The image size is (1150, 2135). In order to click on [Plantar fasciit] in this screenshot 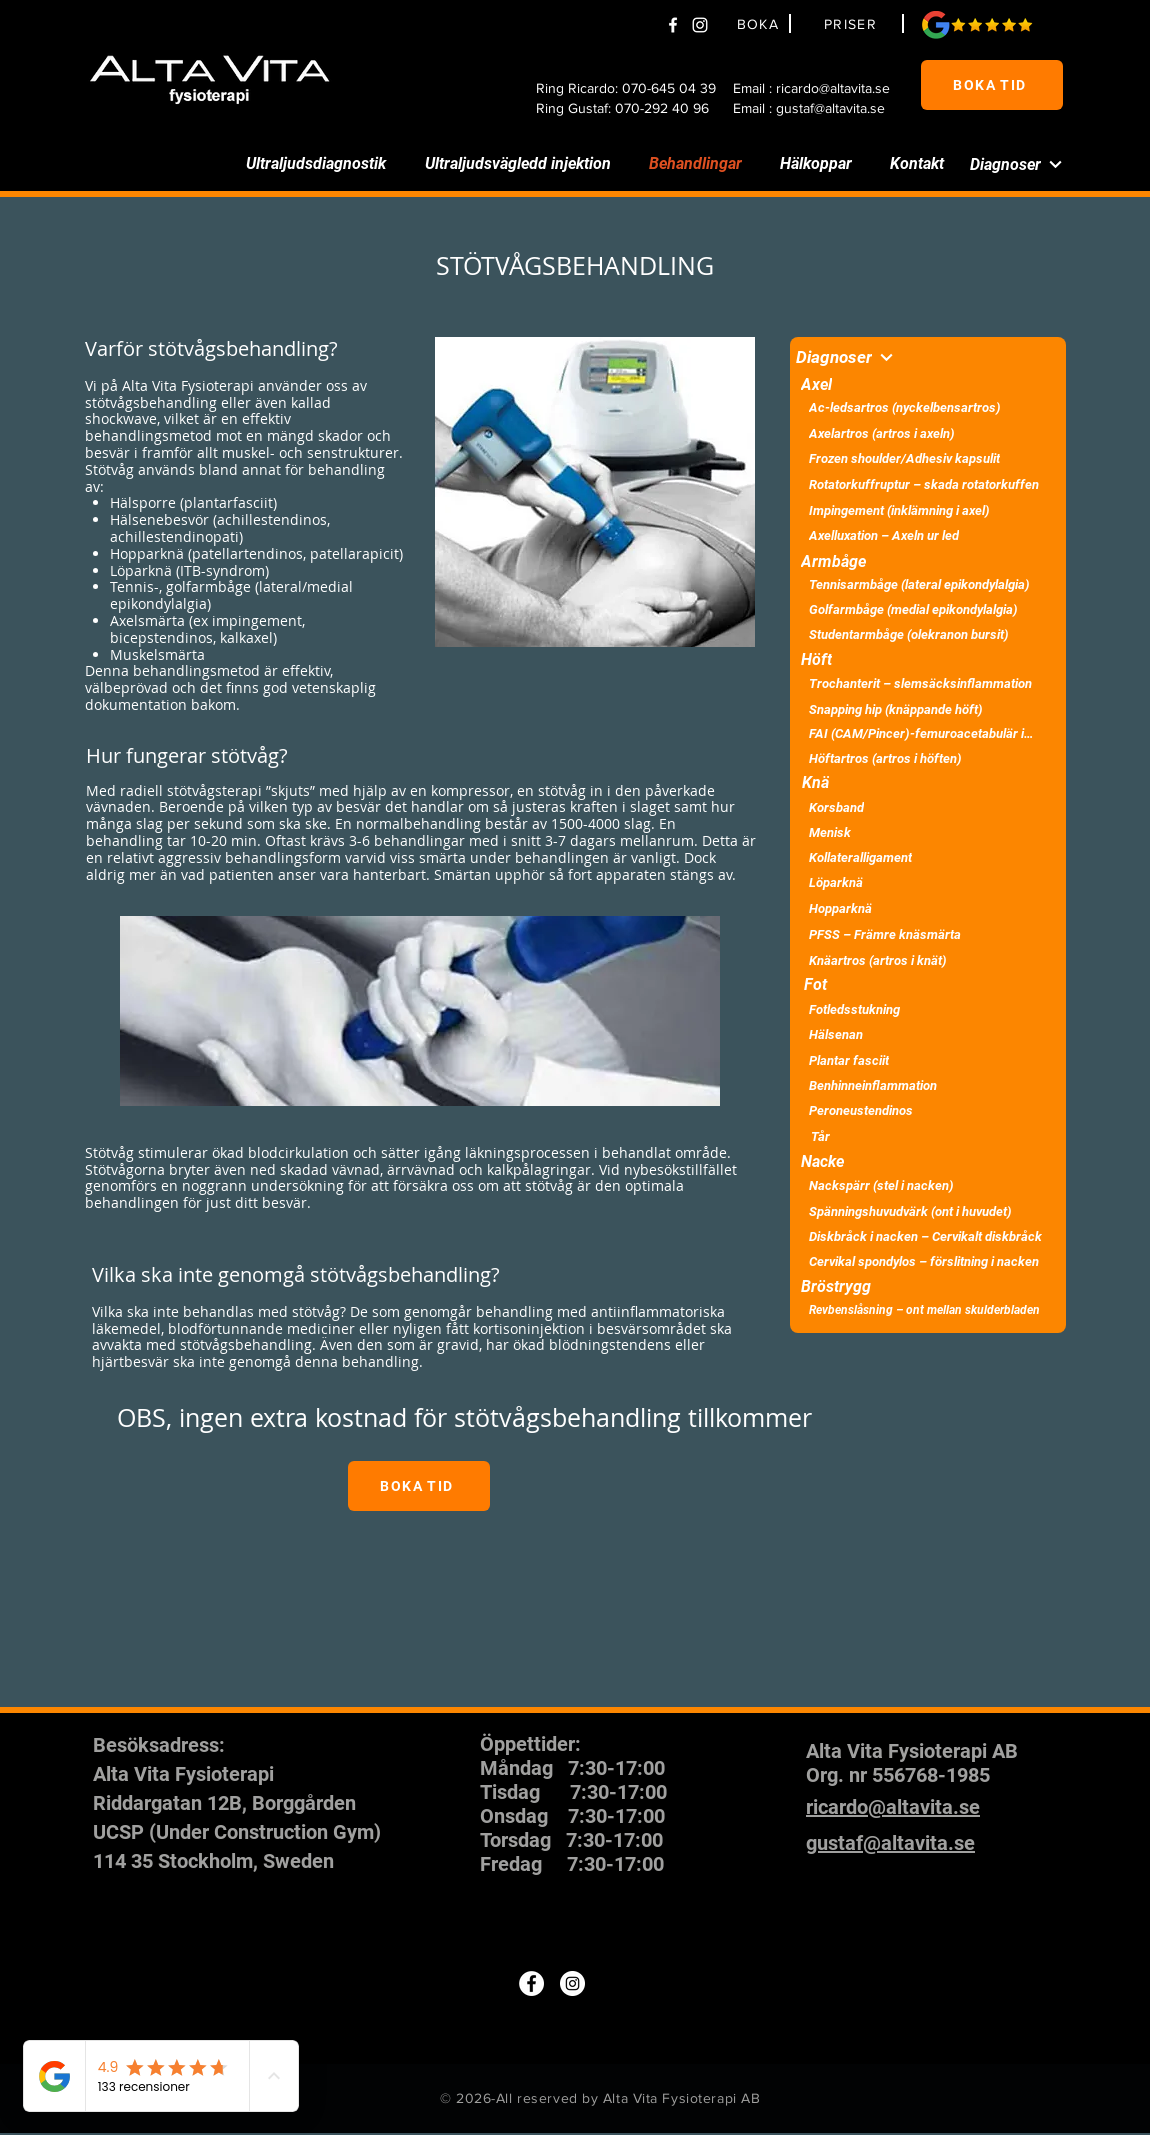, I will do `click(927, 1060)`.